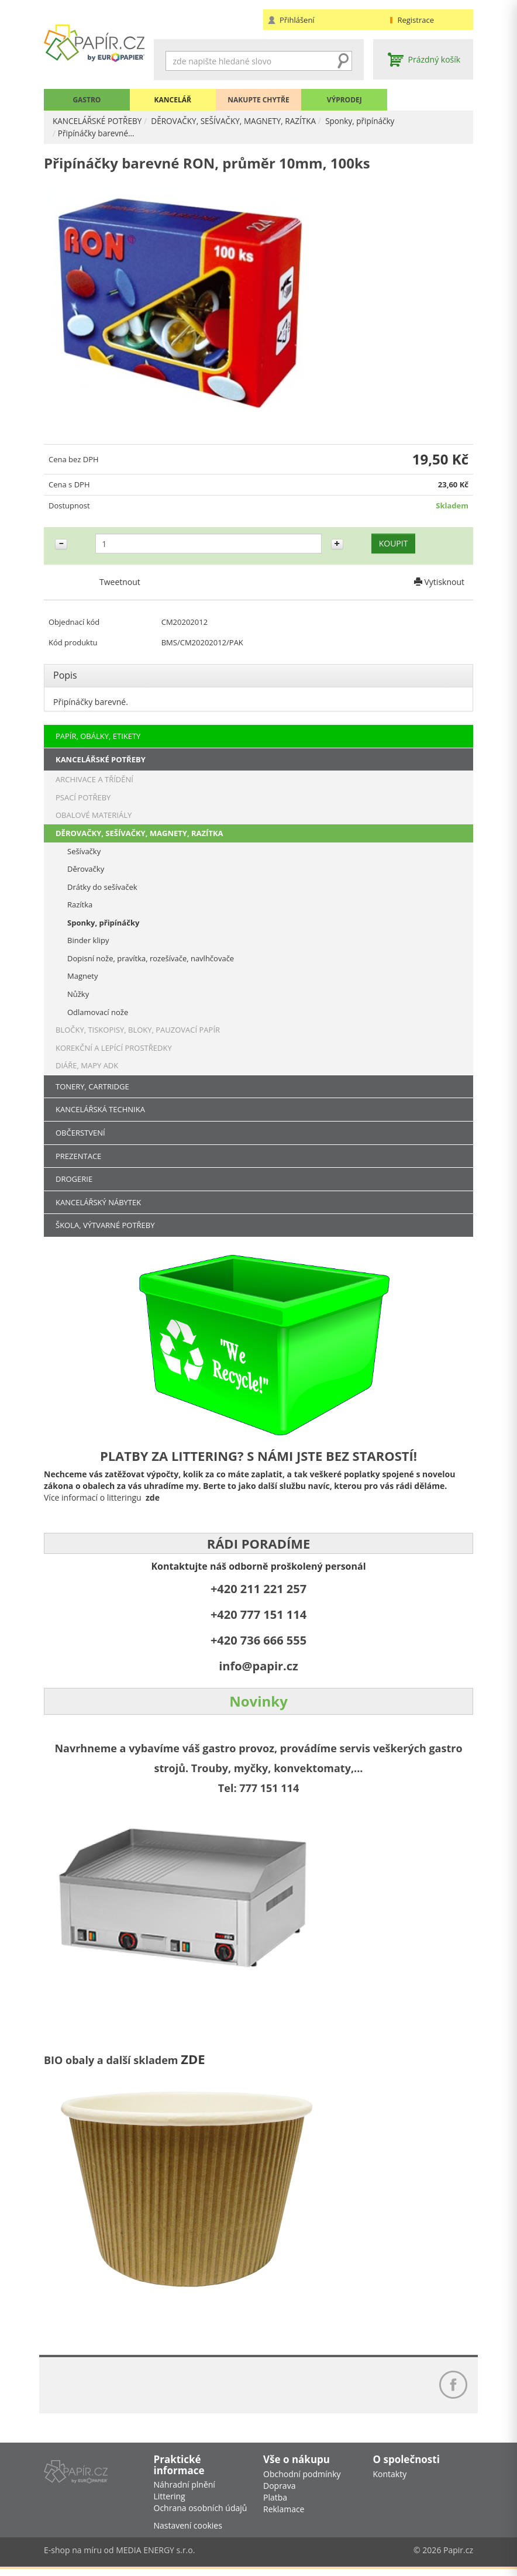 The width and height of the screenshot is (517, 2576). What do you see at coordinates (97, 132) in the screenshot?
I see `Připínáčky barevné…` at bounding box center [97, 132].